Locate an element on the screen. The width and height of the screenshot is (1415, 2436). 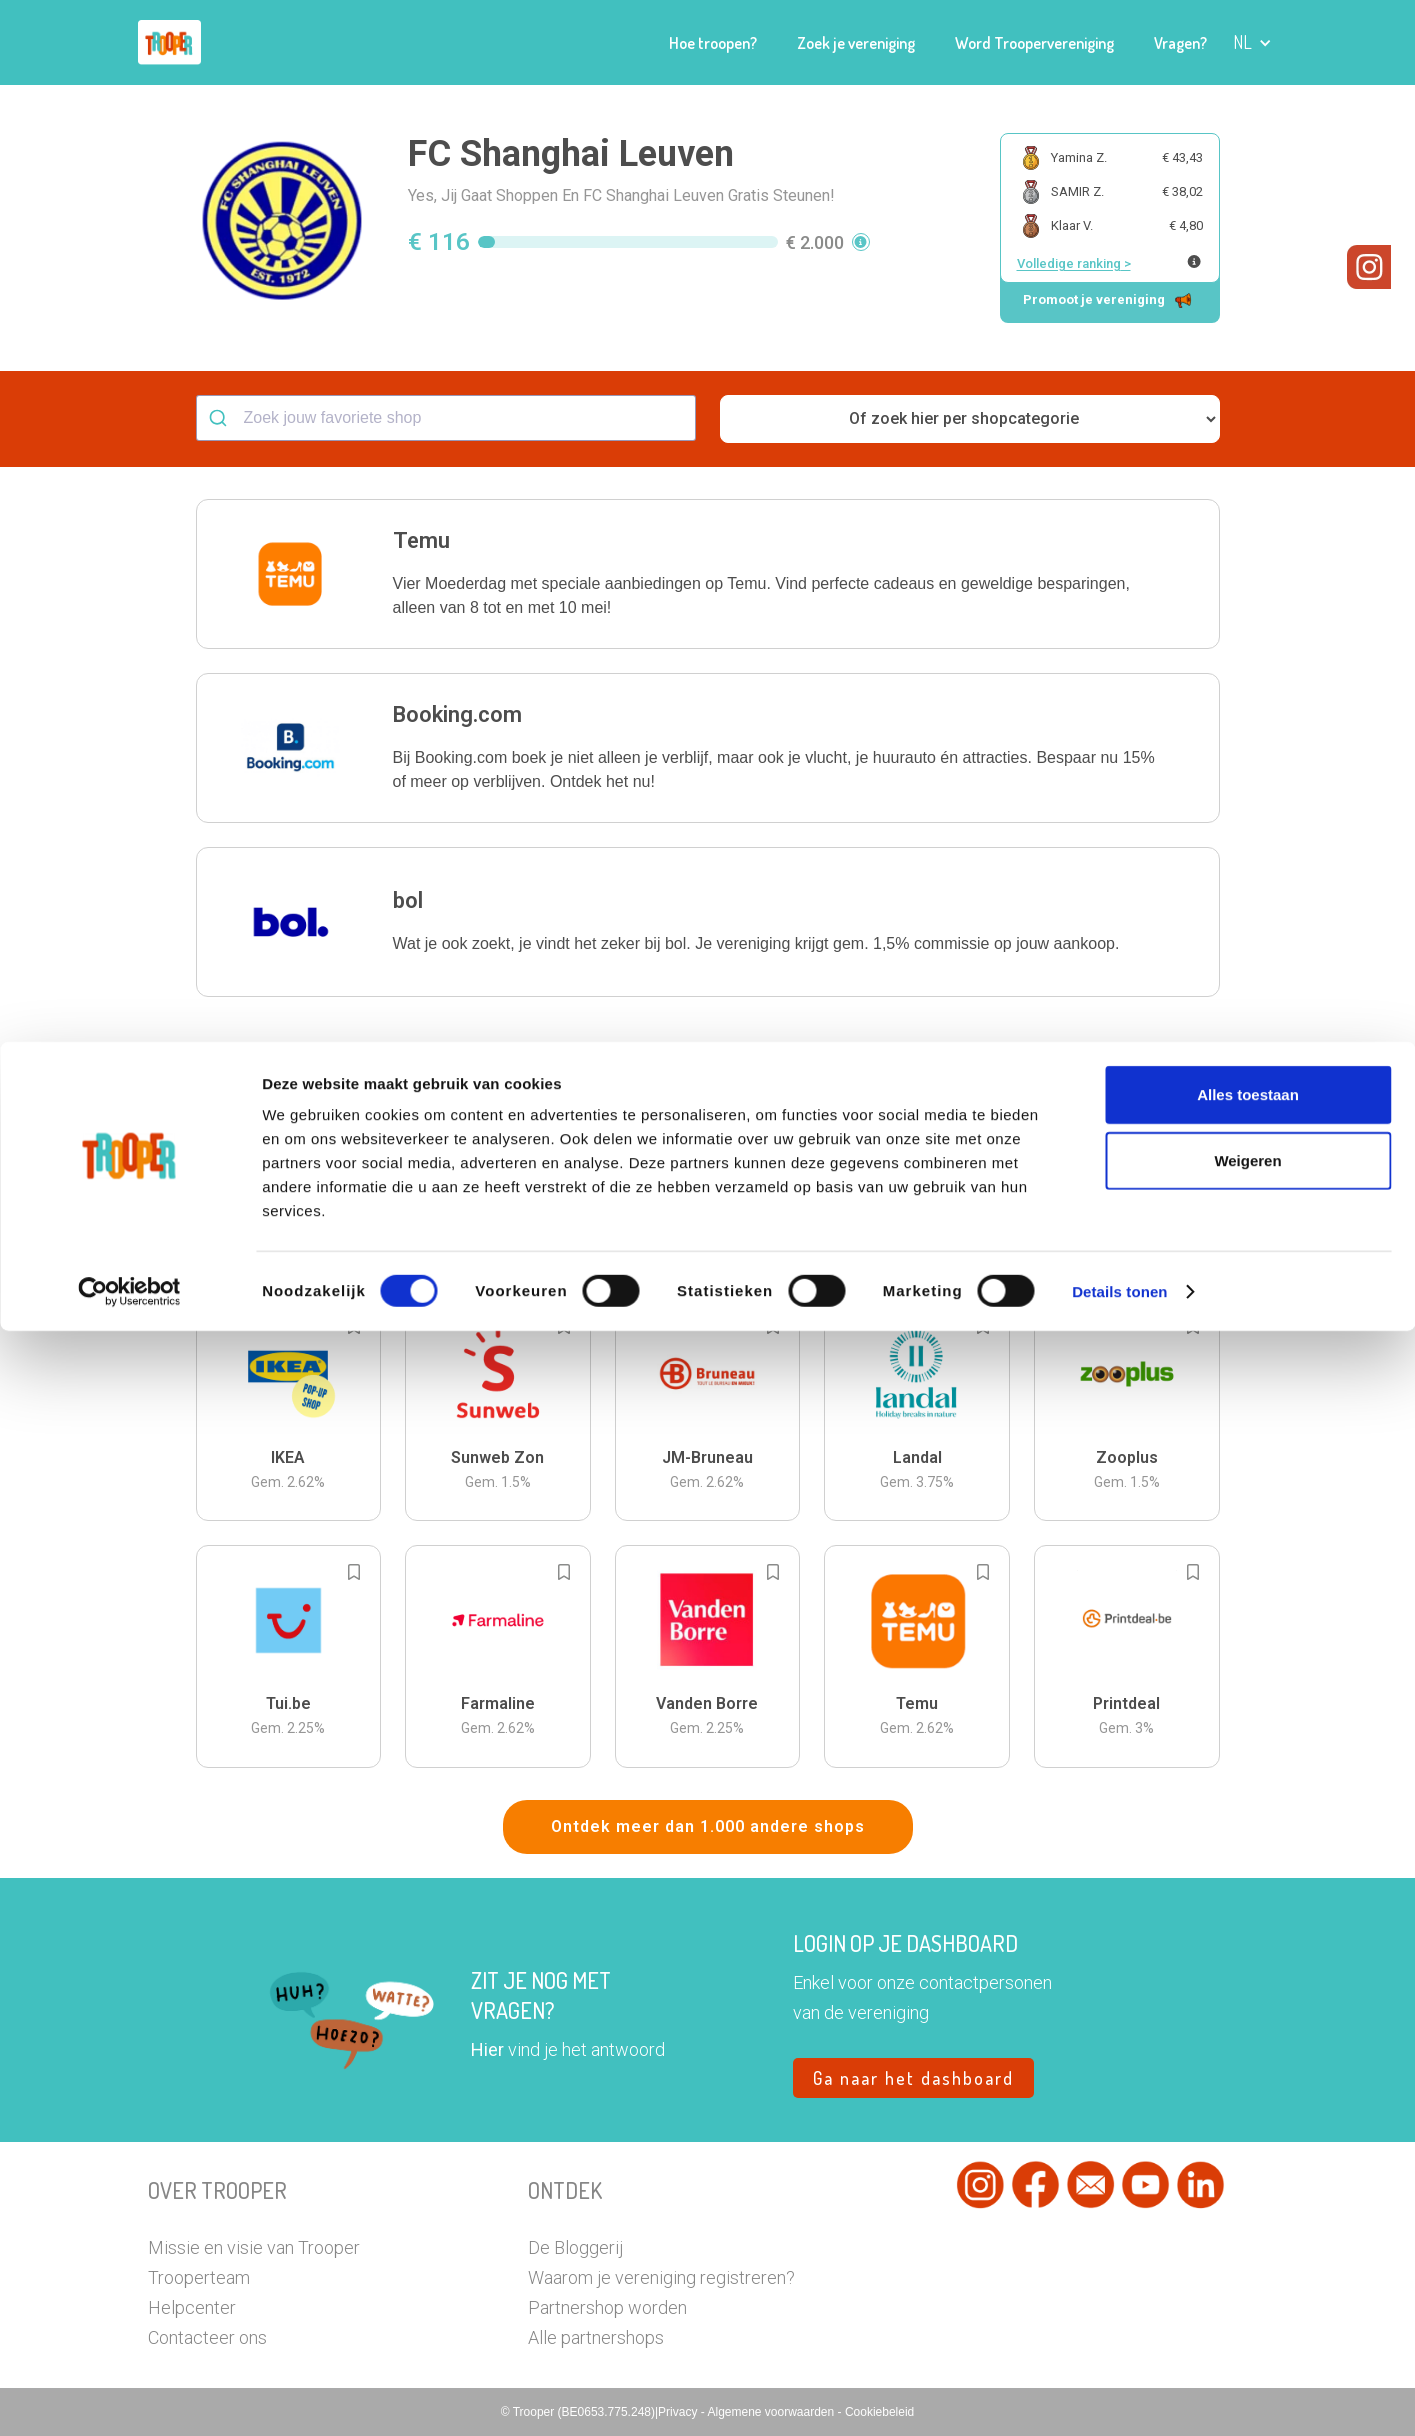
[Submit] is located at coordinates (220, 418).